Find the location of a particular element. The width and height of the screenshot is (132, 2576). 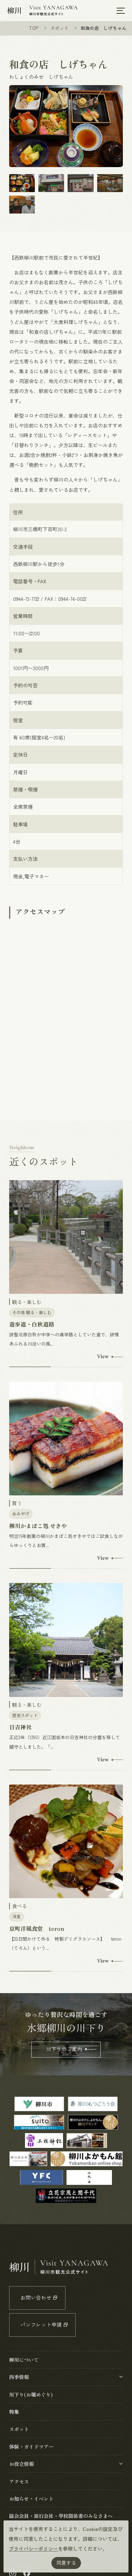

柳川かまぼこ処 せきや is located at coordinates (38, 1525).